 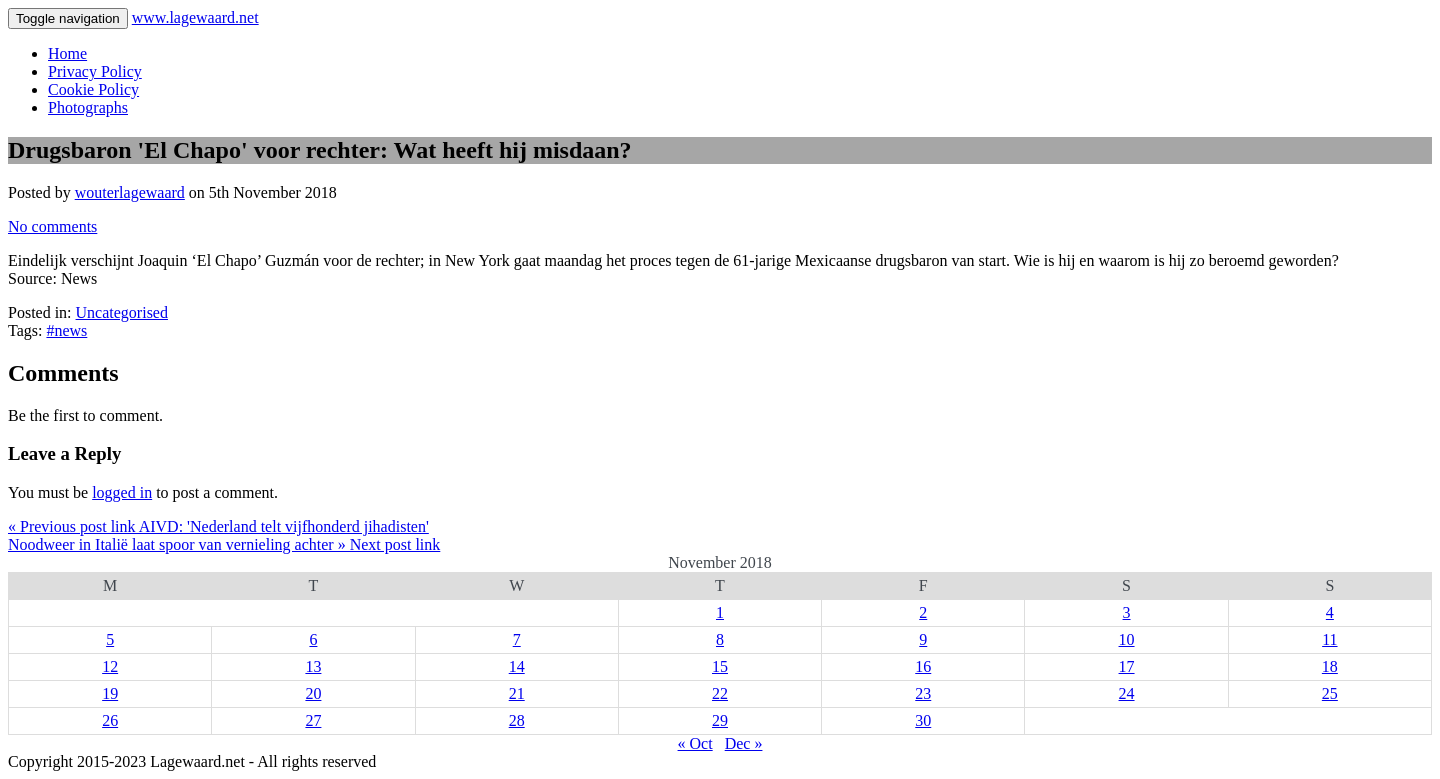 I want to click on #news, so click(x=66, y=330).